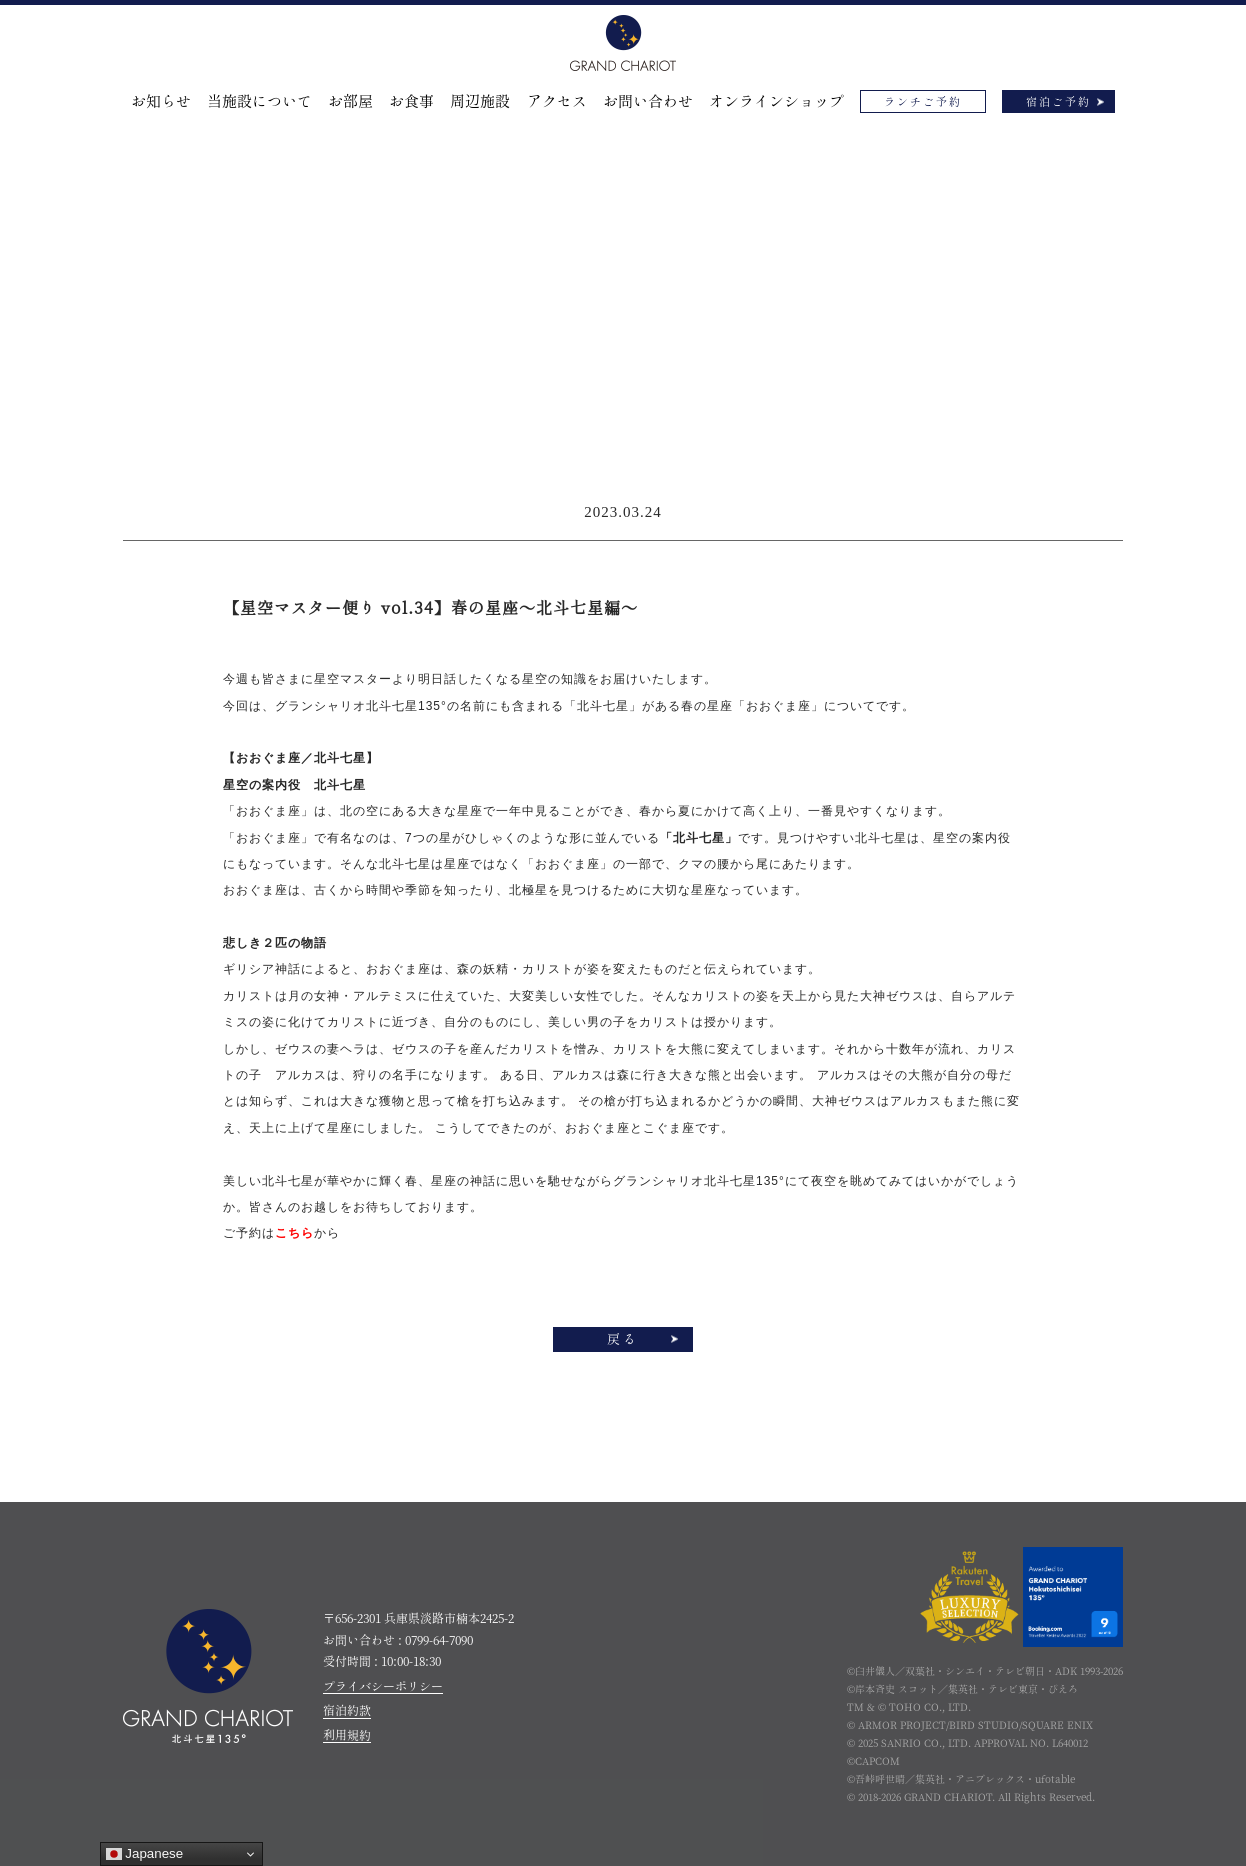  I want to click on 利用規約, so click(347, 1735).